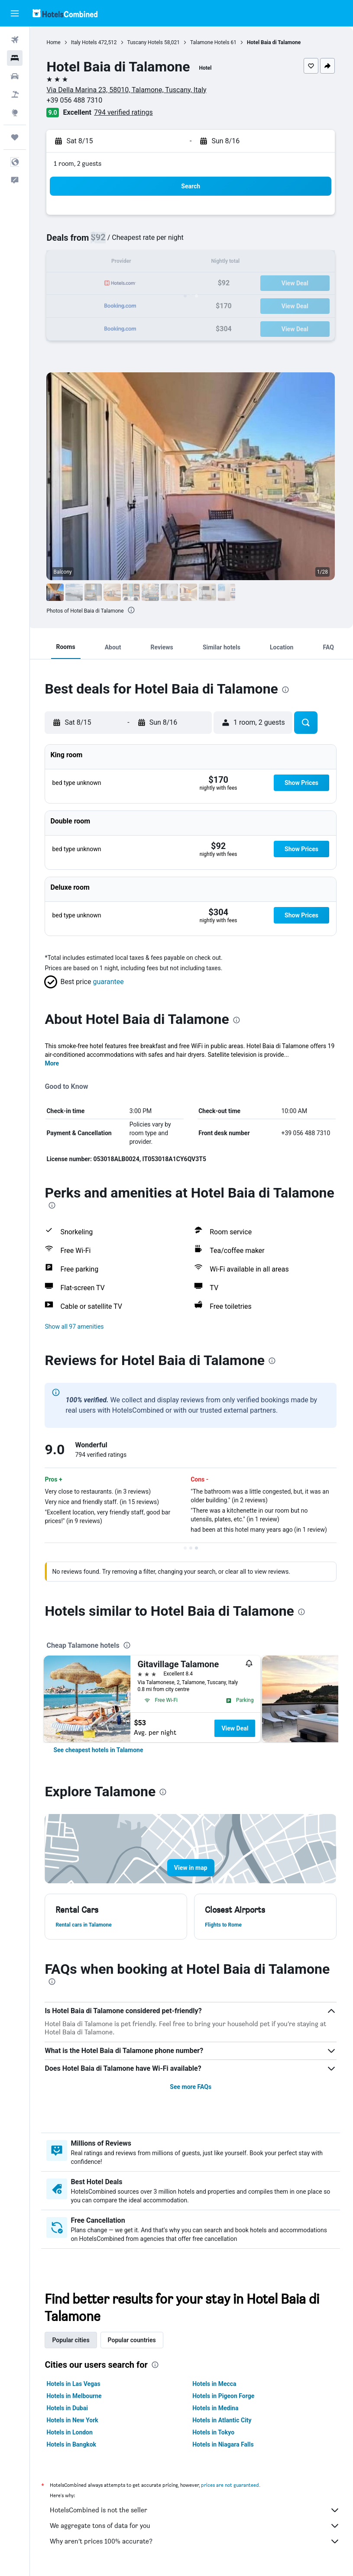 This screenshot has width=353, height=2576. I want to click on Hotels in Pigeon Forge, so click(224, 2395).